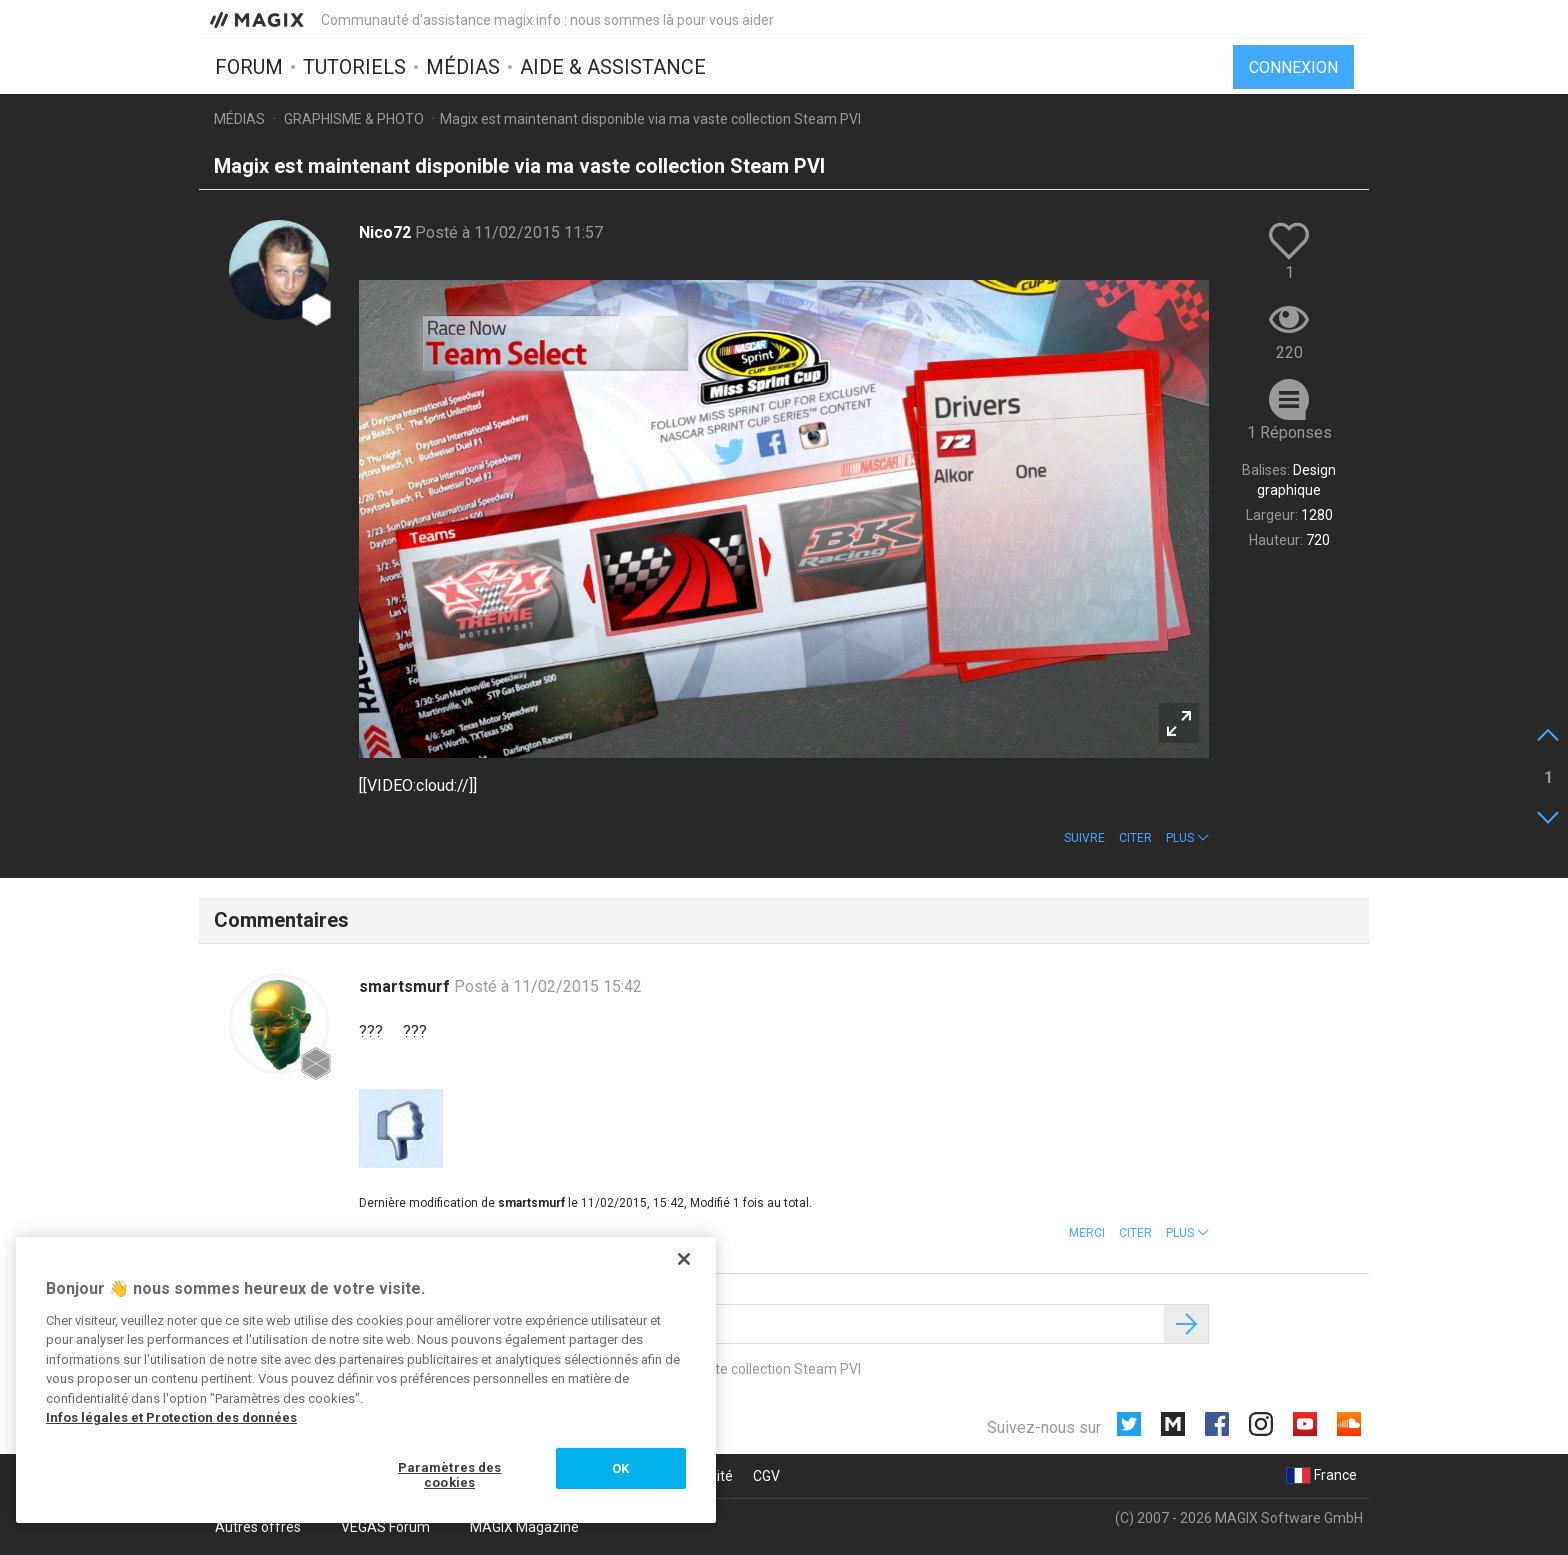 The width and height of the screenshot is (1568, 1555). Describe the element at coordinates (354, 67) in the screenshot. I see `Tutoriels` at that location.